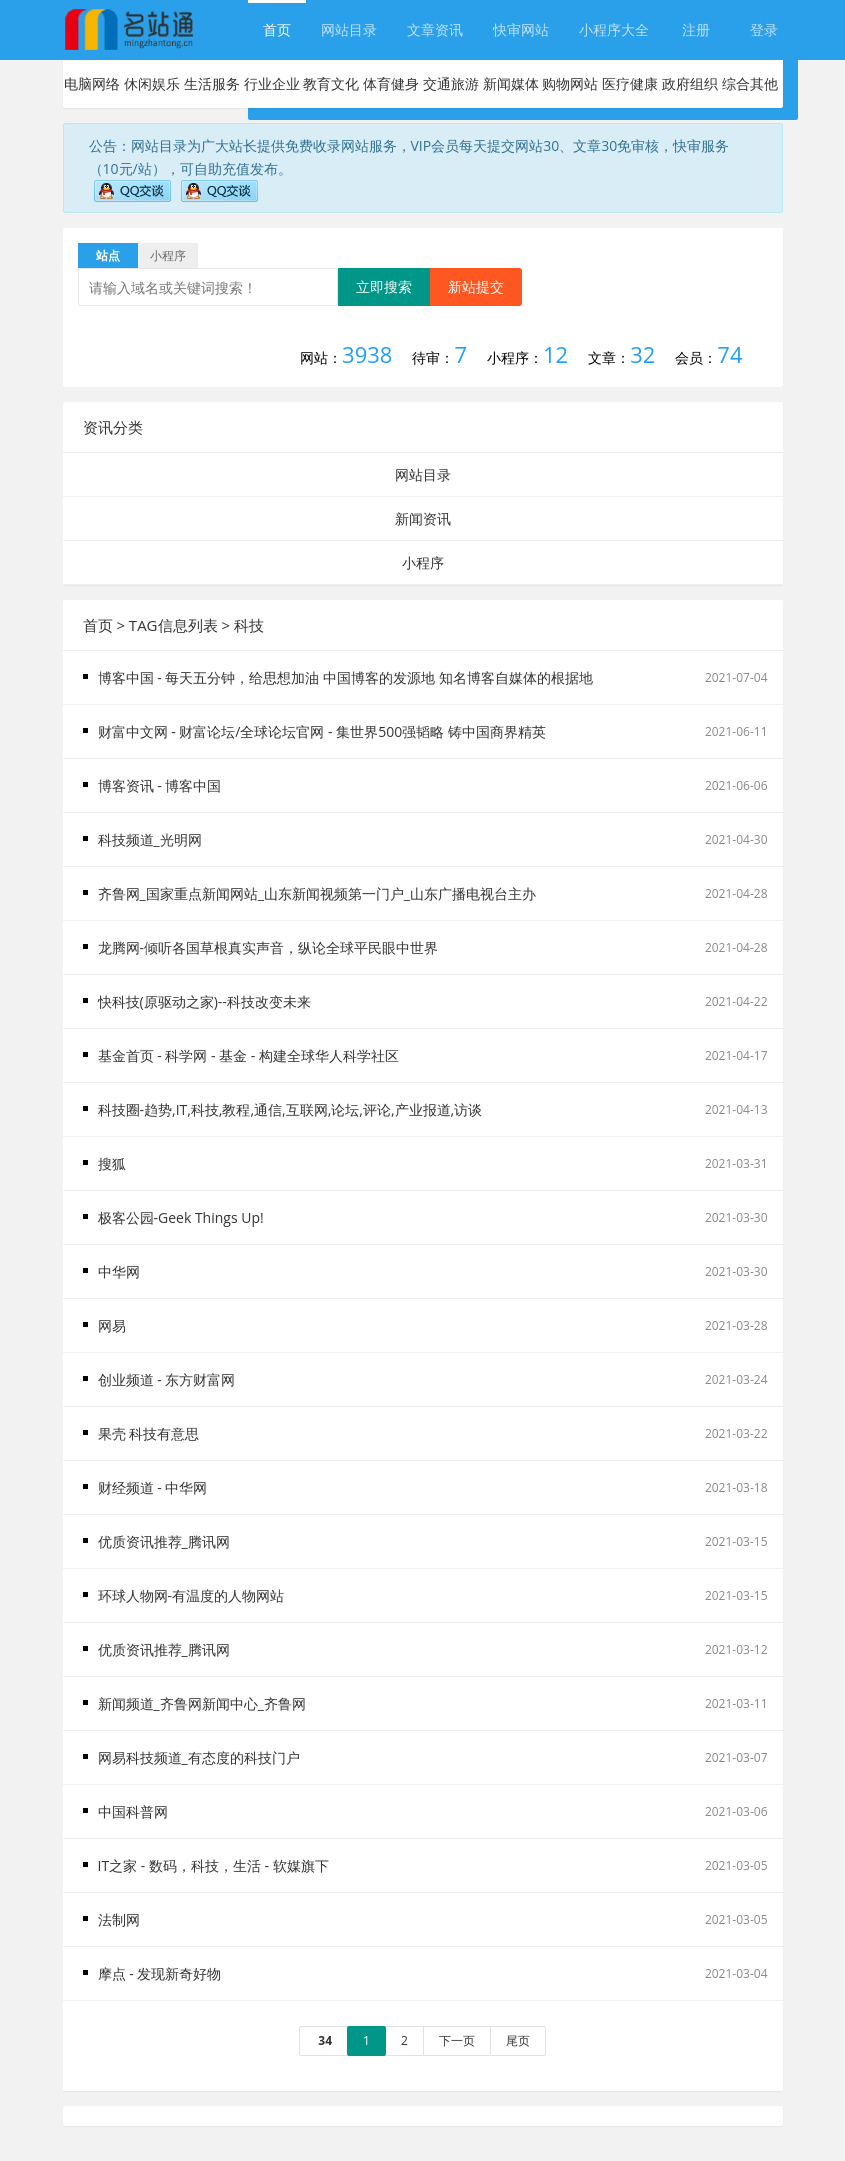 The height and width of the screenshot is (2161, 845). I want to click on 快科技(原驱动之家)--科技改变未来, so click(204, 1001).